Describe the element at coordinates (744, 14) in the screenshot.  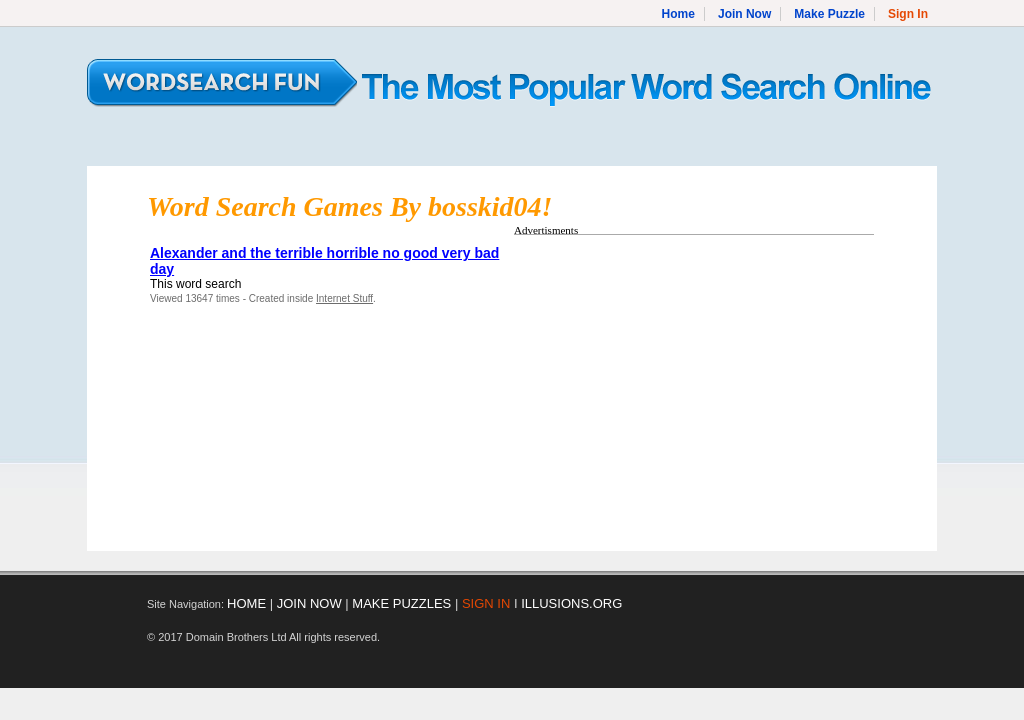
I see `Join Now` at that location.